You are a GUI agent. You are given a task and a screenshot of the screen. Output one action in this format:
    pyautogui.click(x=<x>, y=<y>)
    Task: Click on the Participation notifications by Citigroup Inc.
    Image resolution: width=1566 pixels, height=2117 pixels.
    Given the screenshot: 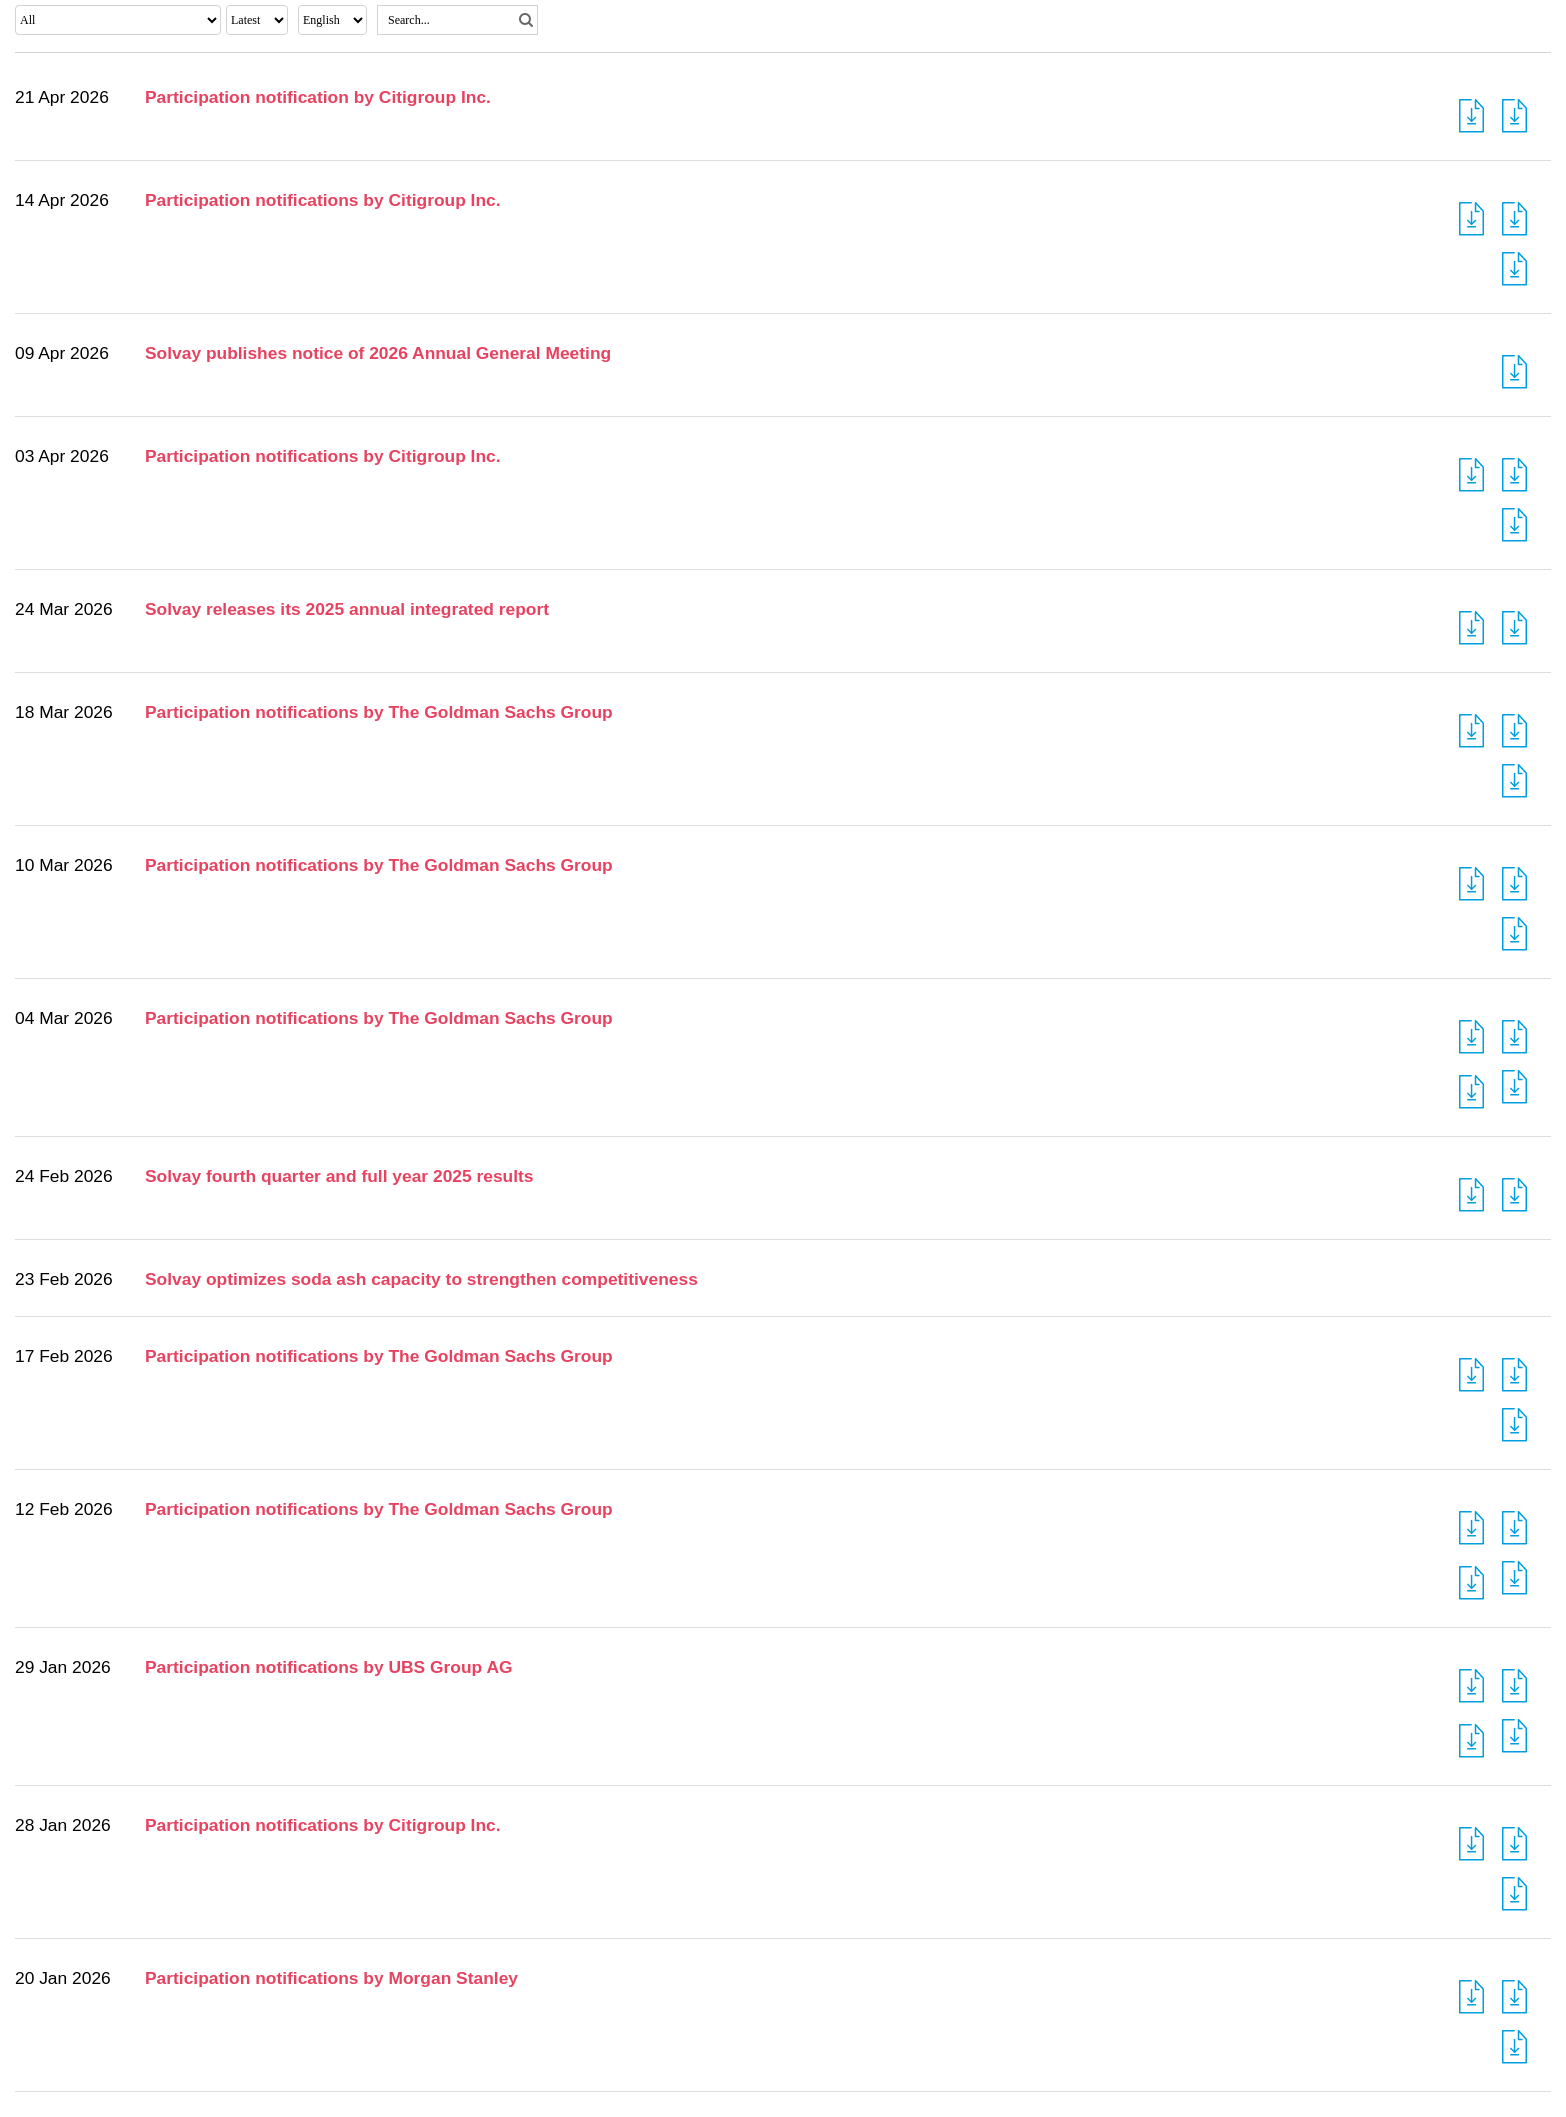 What is the action you would take?
    pyautogui.click(x=323, y=200)
    